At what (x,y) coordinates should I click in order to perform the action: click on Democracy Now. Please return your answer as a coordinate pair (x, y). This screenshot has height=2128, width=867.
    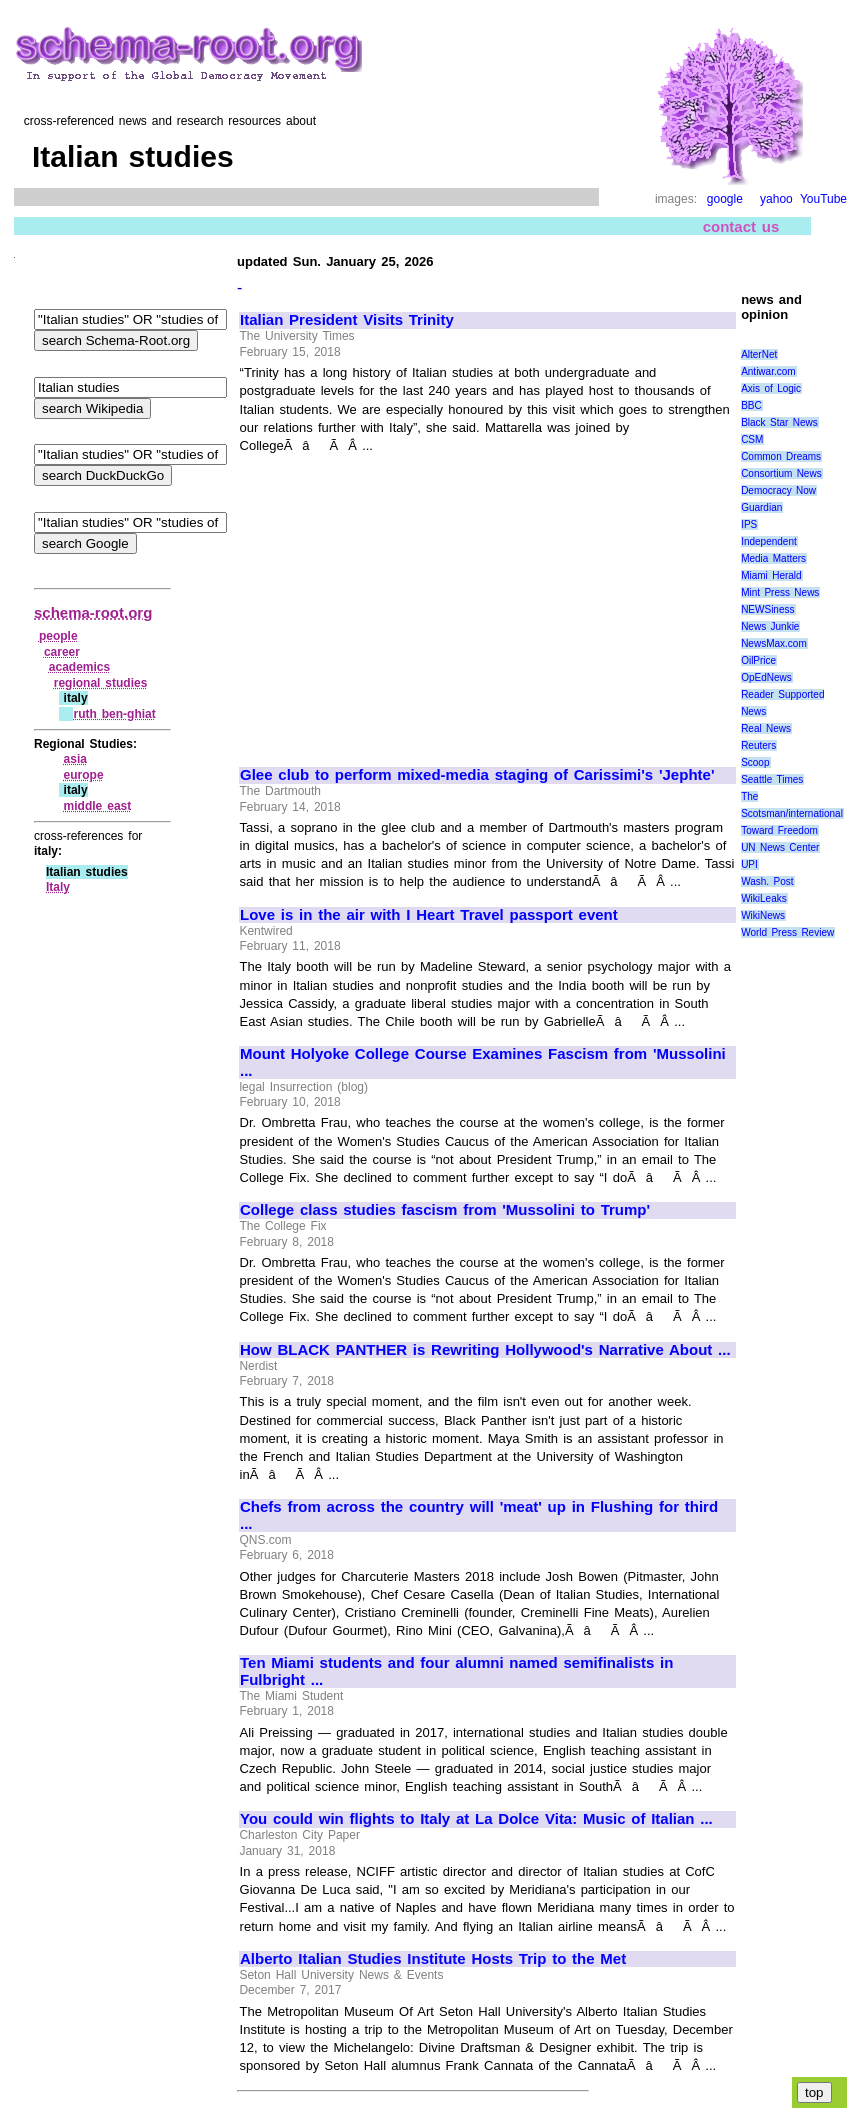
    Looking at the image, I should click on (778, 490).